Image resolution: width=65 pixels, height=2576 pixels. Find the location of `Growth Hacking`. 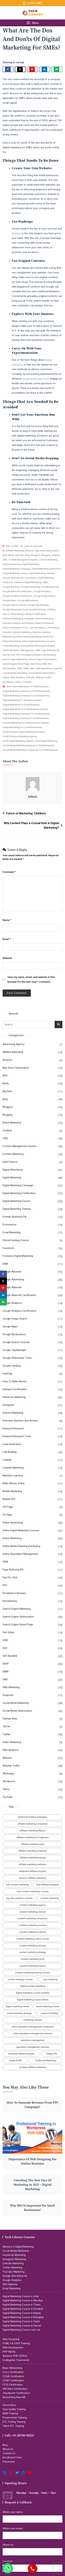

Growth Hacking is located at coordinates (37, 609).